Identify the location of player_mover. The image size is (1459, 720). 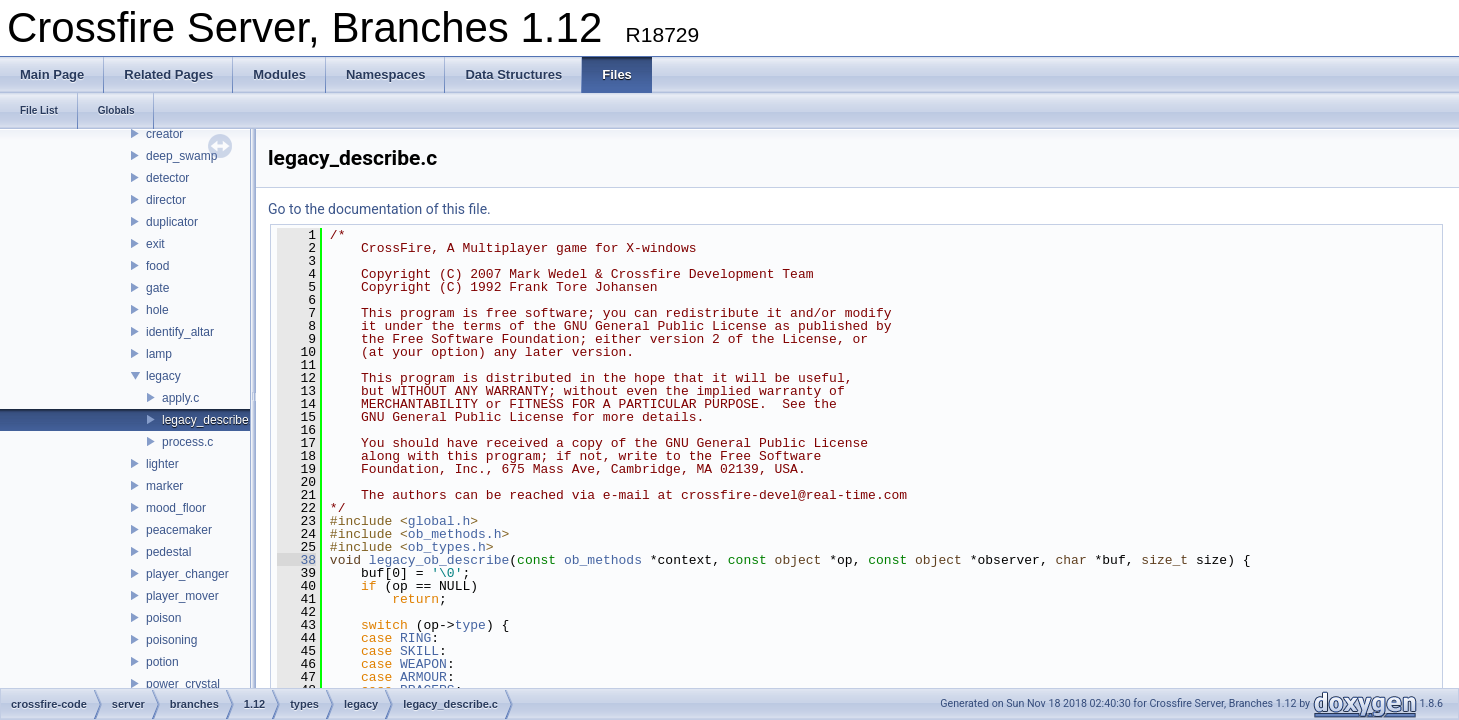
(182, 596).